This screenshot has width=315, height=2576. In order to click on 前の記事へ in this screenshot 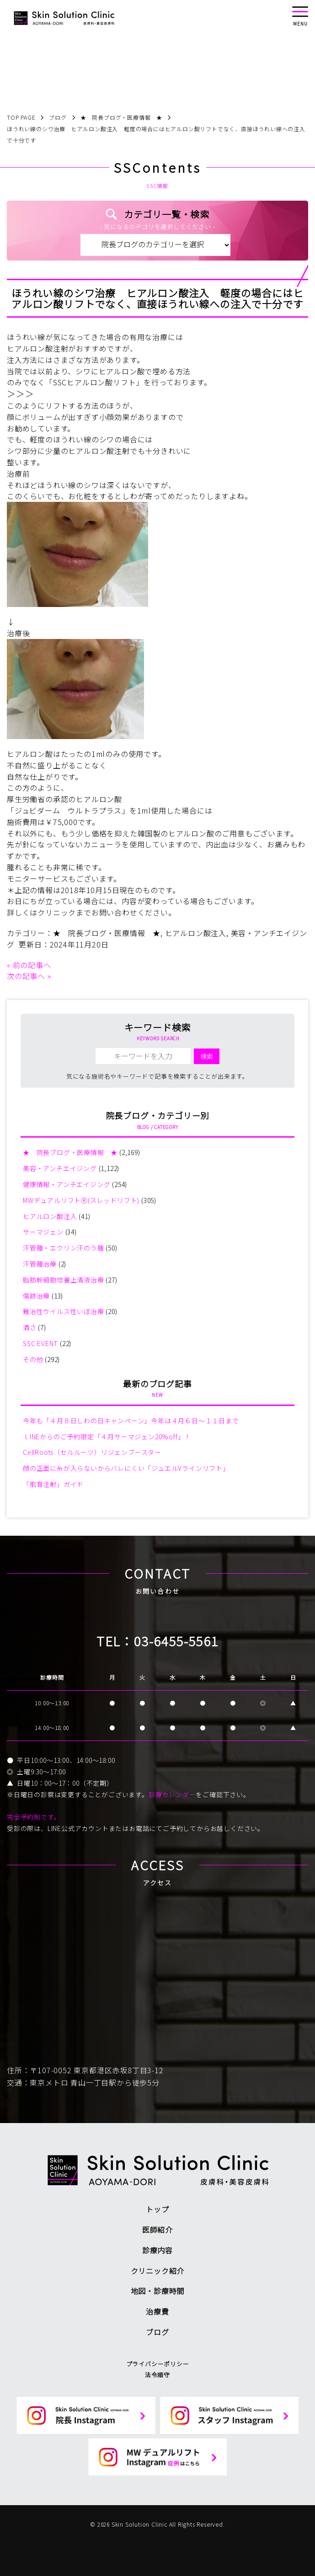, I will do `click(32, 964)`.